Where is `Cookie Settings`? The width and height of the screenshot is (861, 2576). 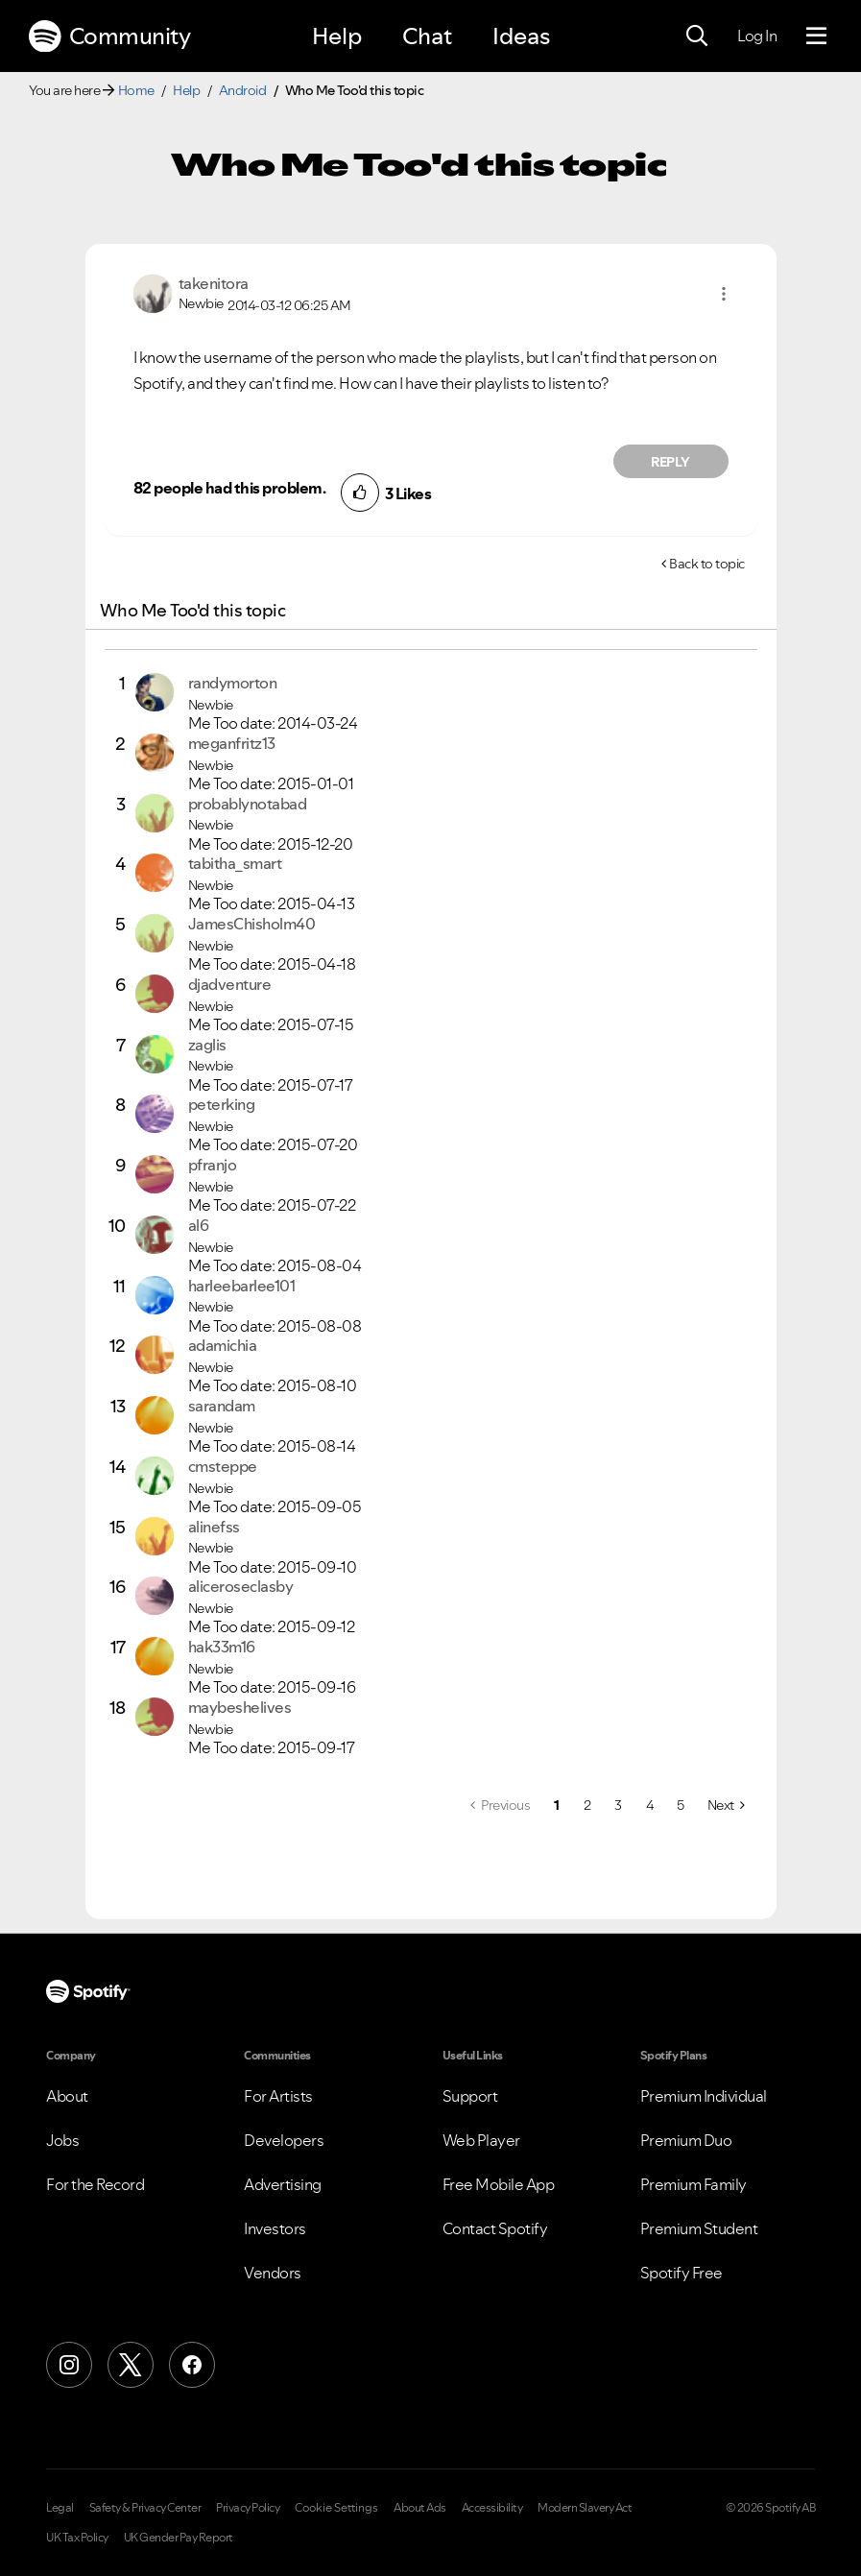 Cookie Settings is located at coordinates (336, 2508).